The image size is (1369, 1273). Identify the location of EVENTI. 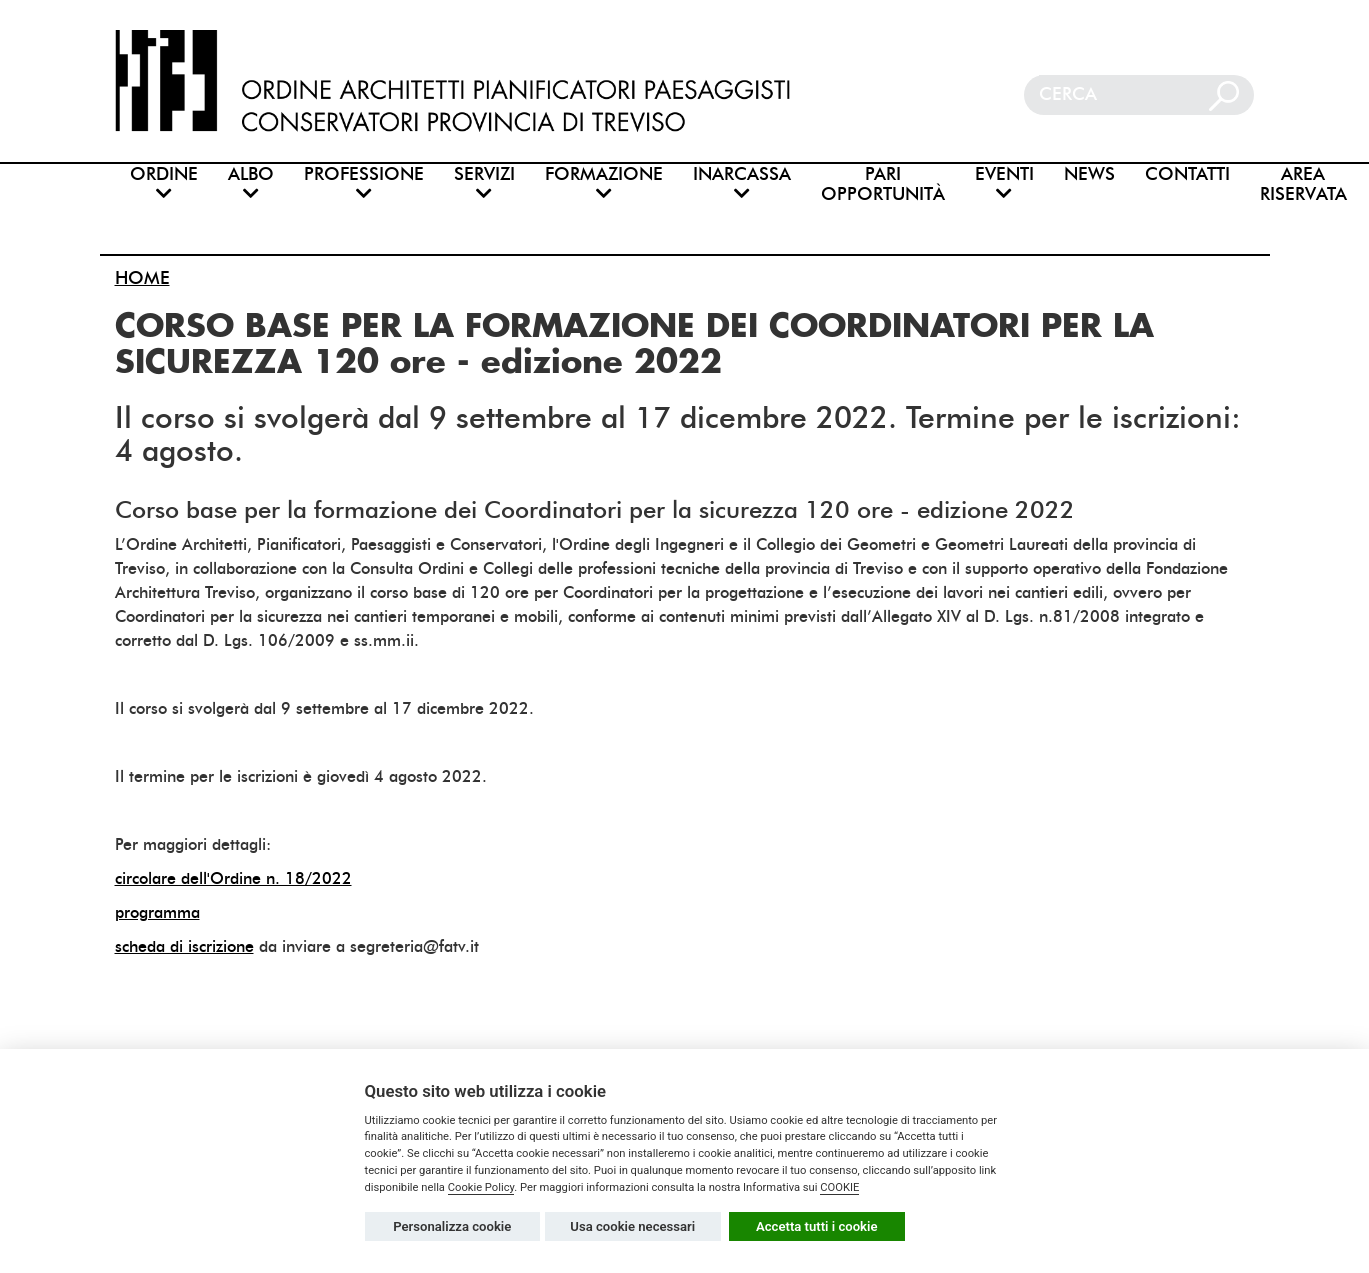
(1004, 183).